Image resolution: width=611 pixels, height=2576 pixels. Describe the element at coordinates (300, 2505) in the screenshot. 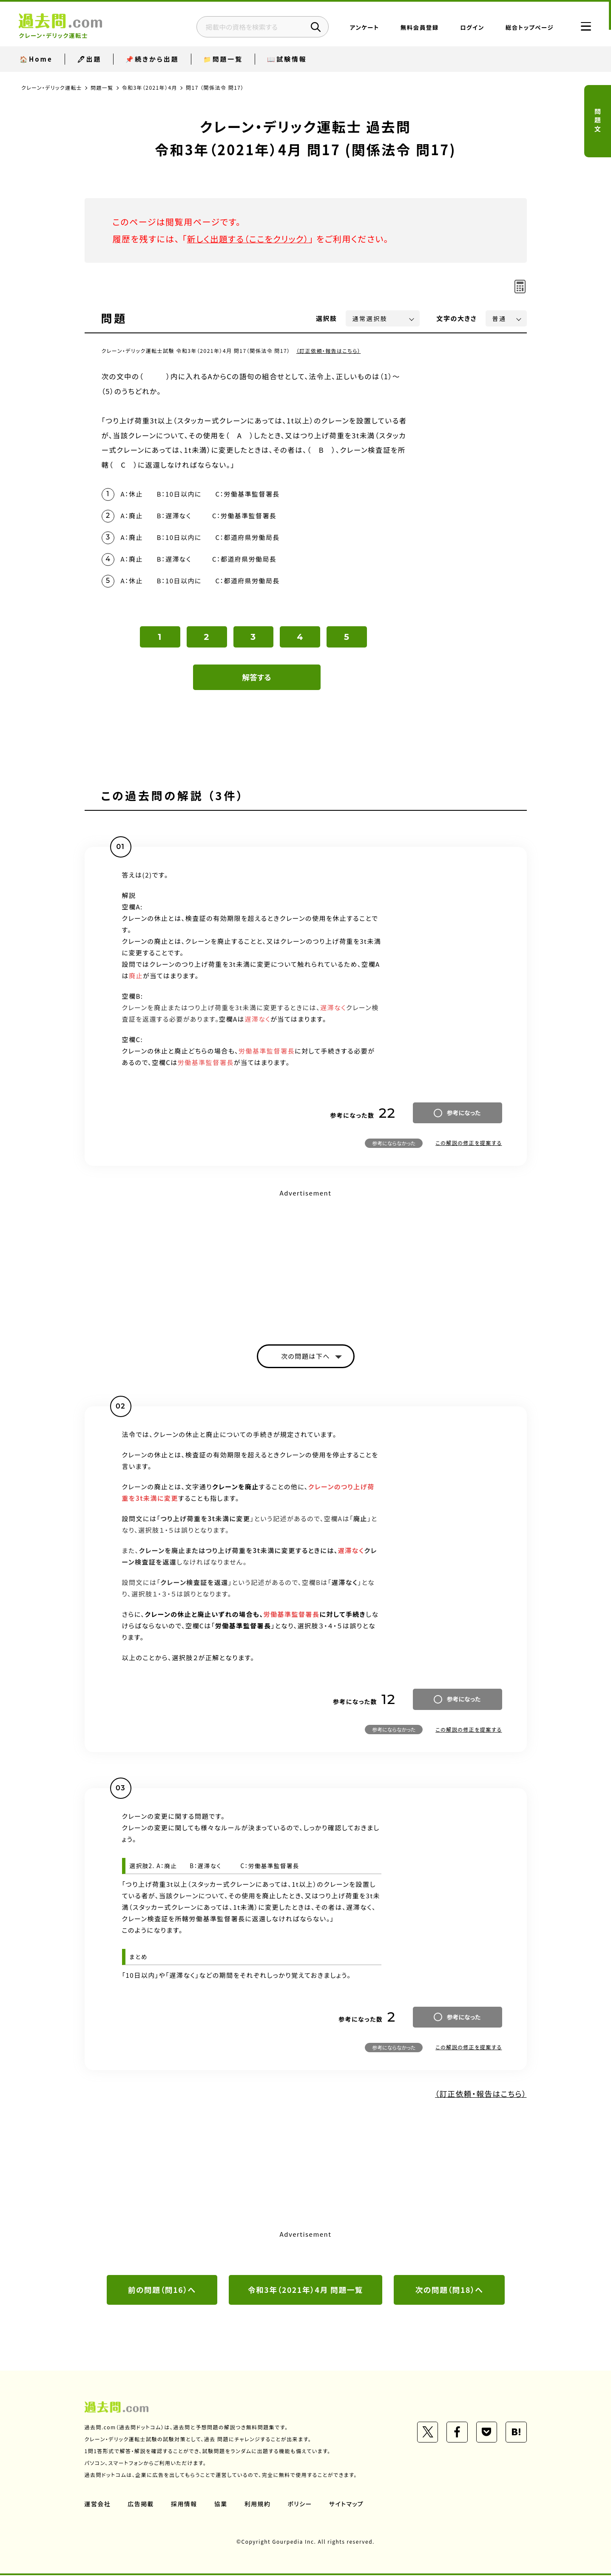

I see `ポリシー` at that location.